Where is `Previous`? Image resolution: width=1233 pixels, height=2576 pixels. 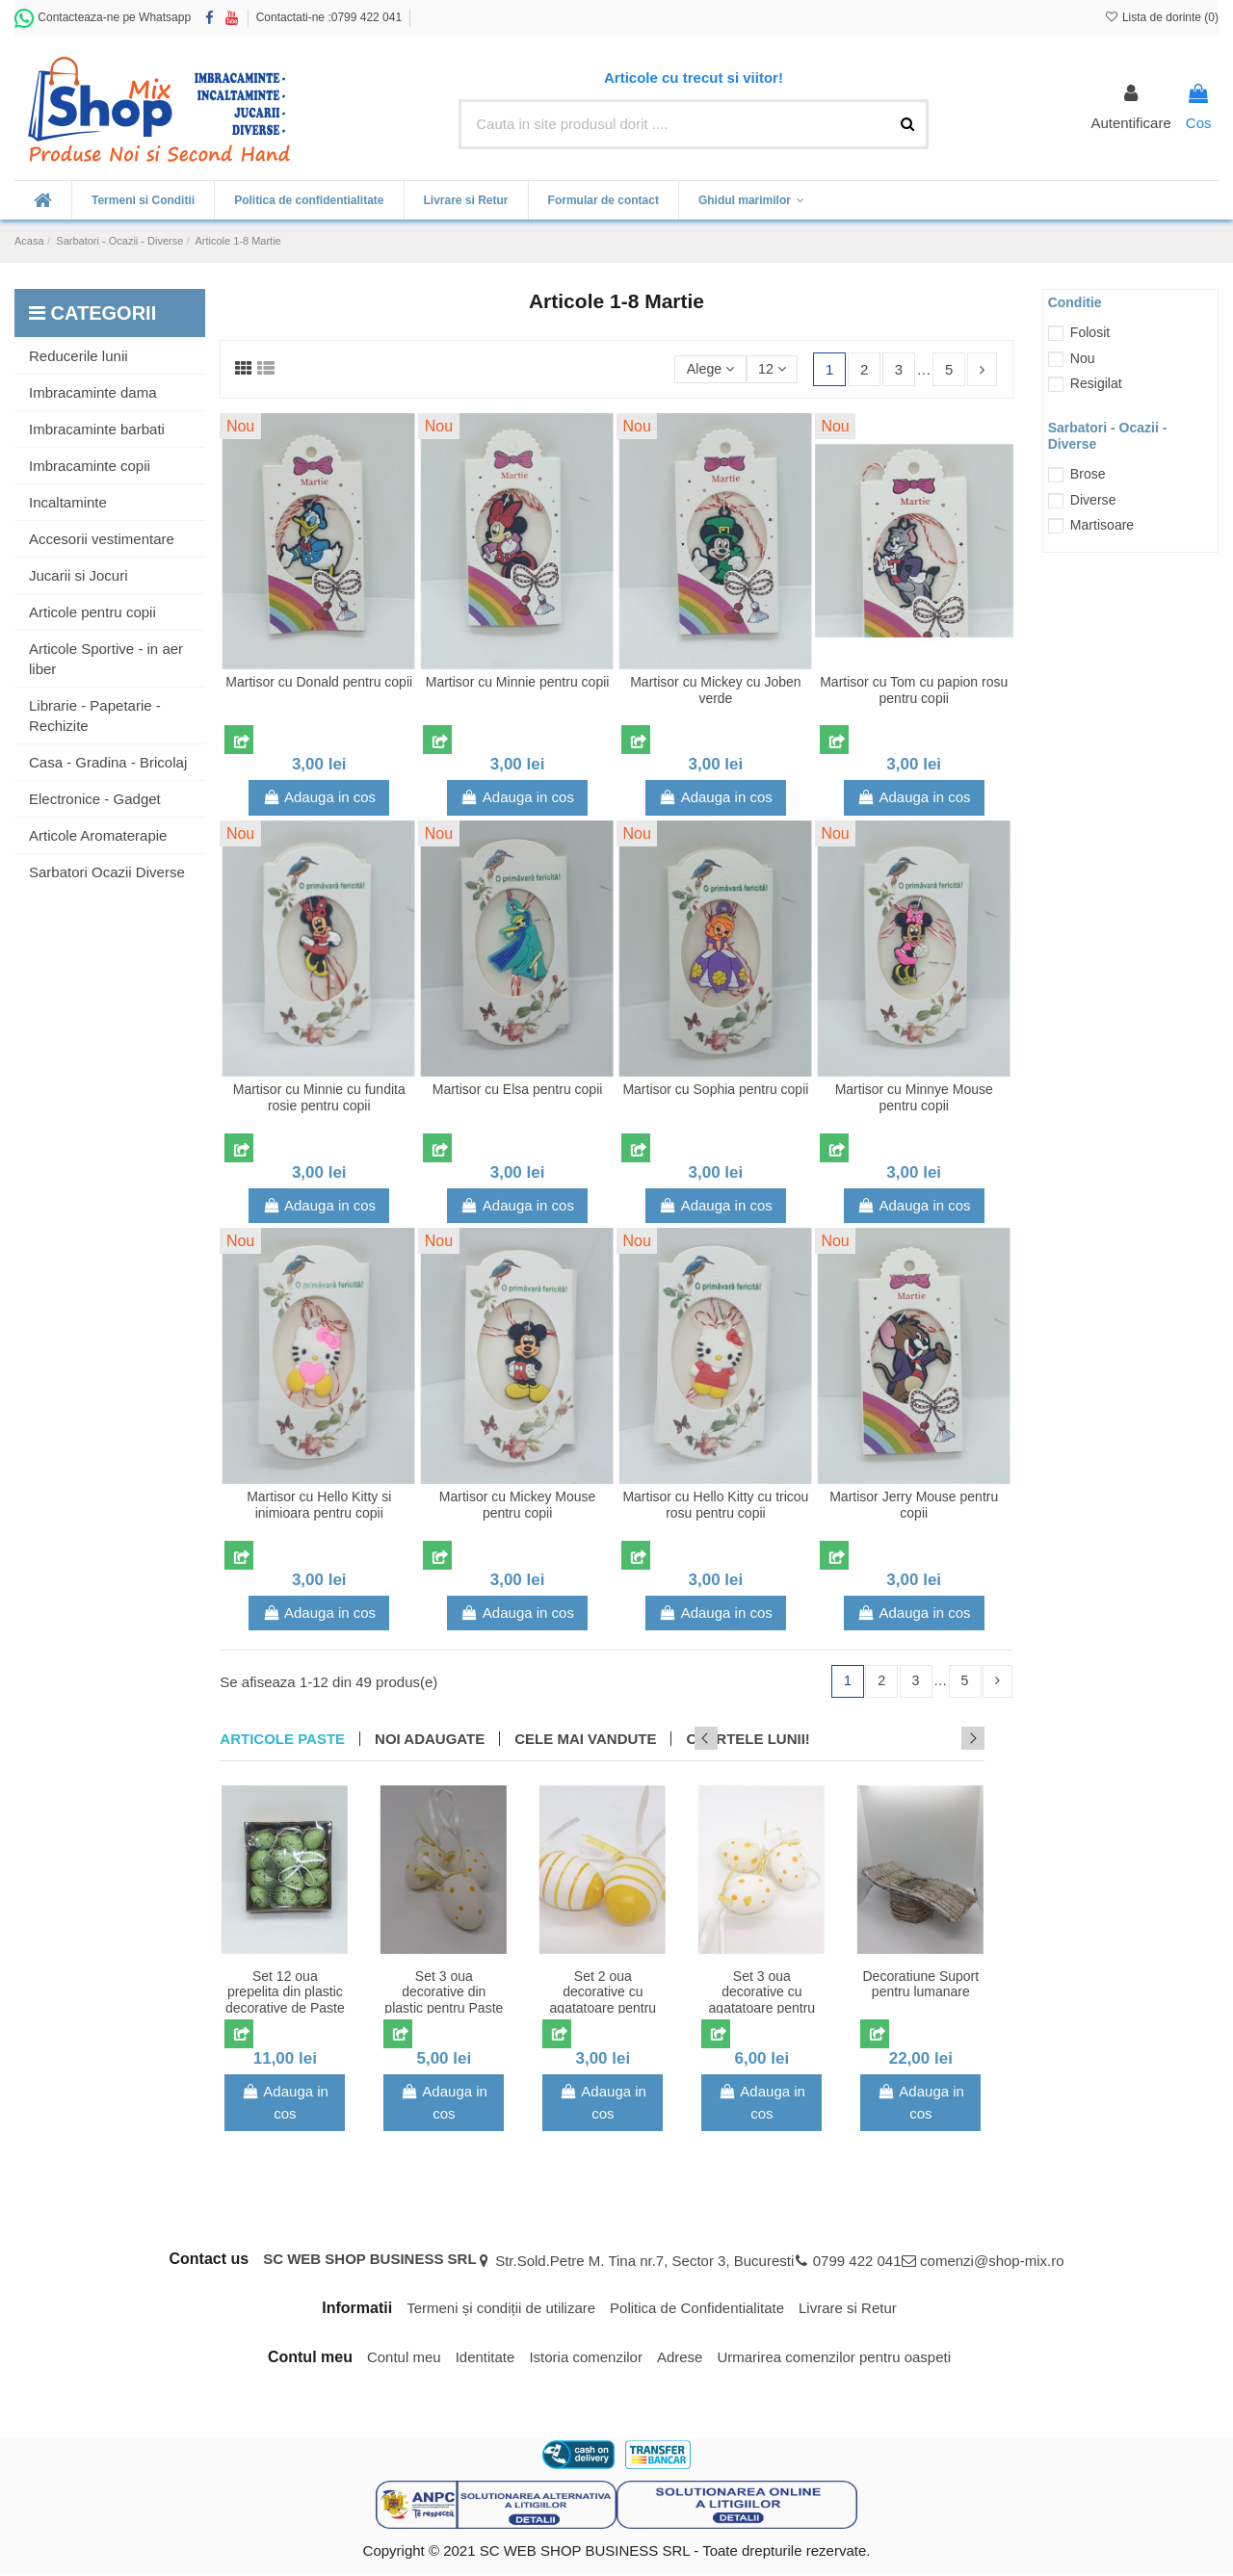
Previous is located at coordinates (946, 1739).